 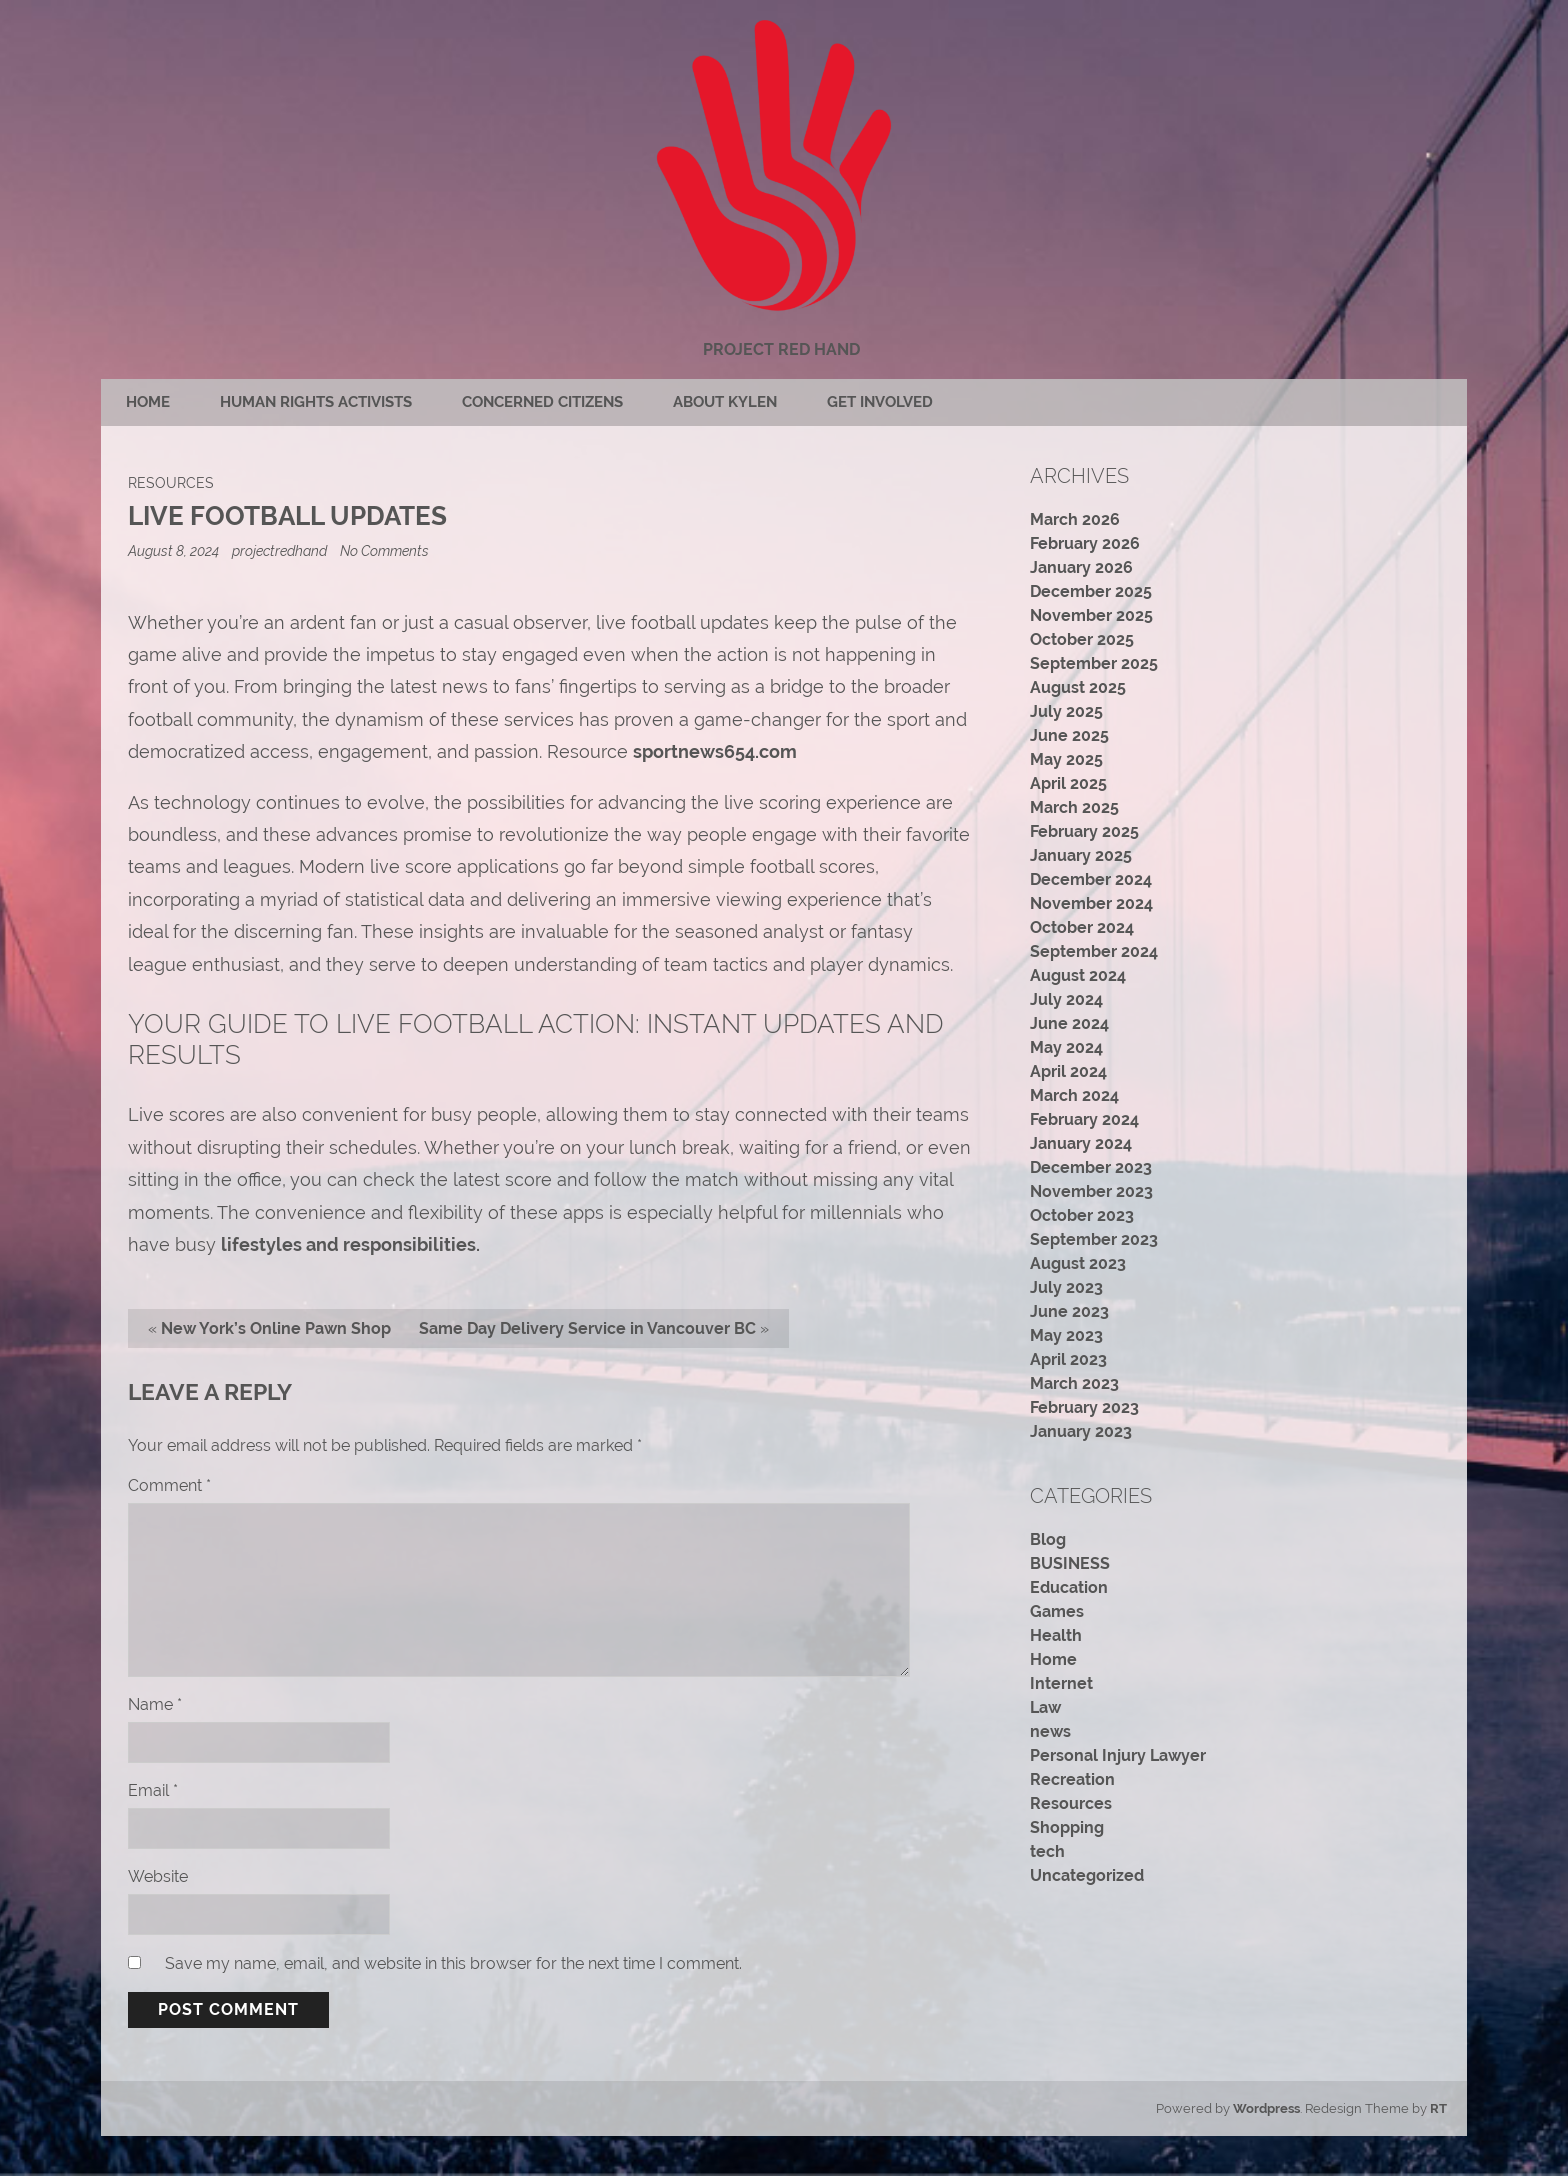 What do you see at coordinates (279, 550) in the screenshot?
I see `projectredhand` at bounding box center [279, 550].